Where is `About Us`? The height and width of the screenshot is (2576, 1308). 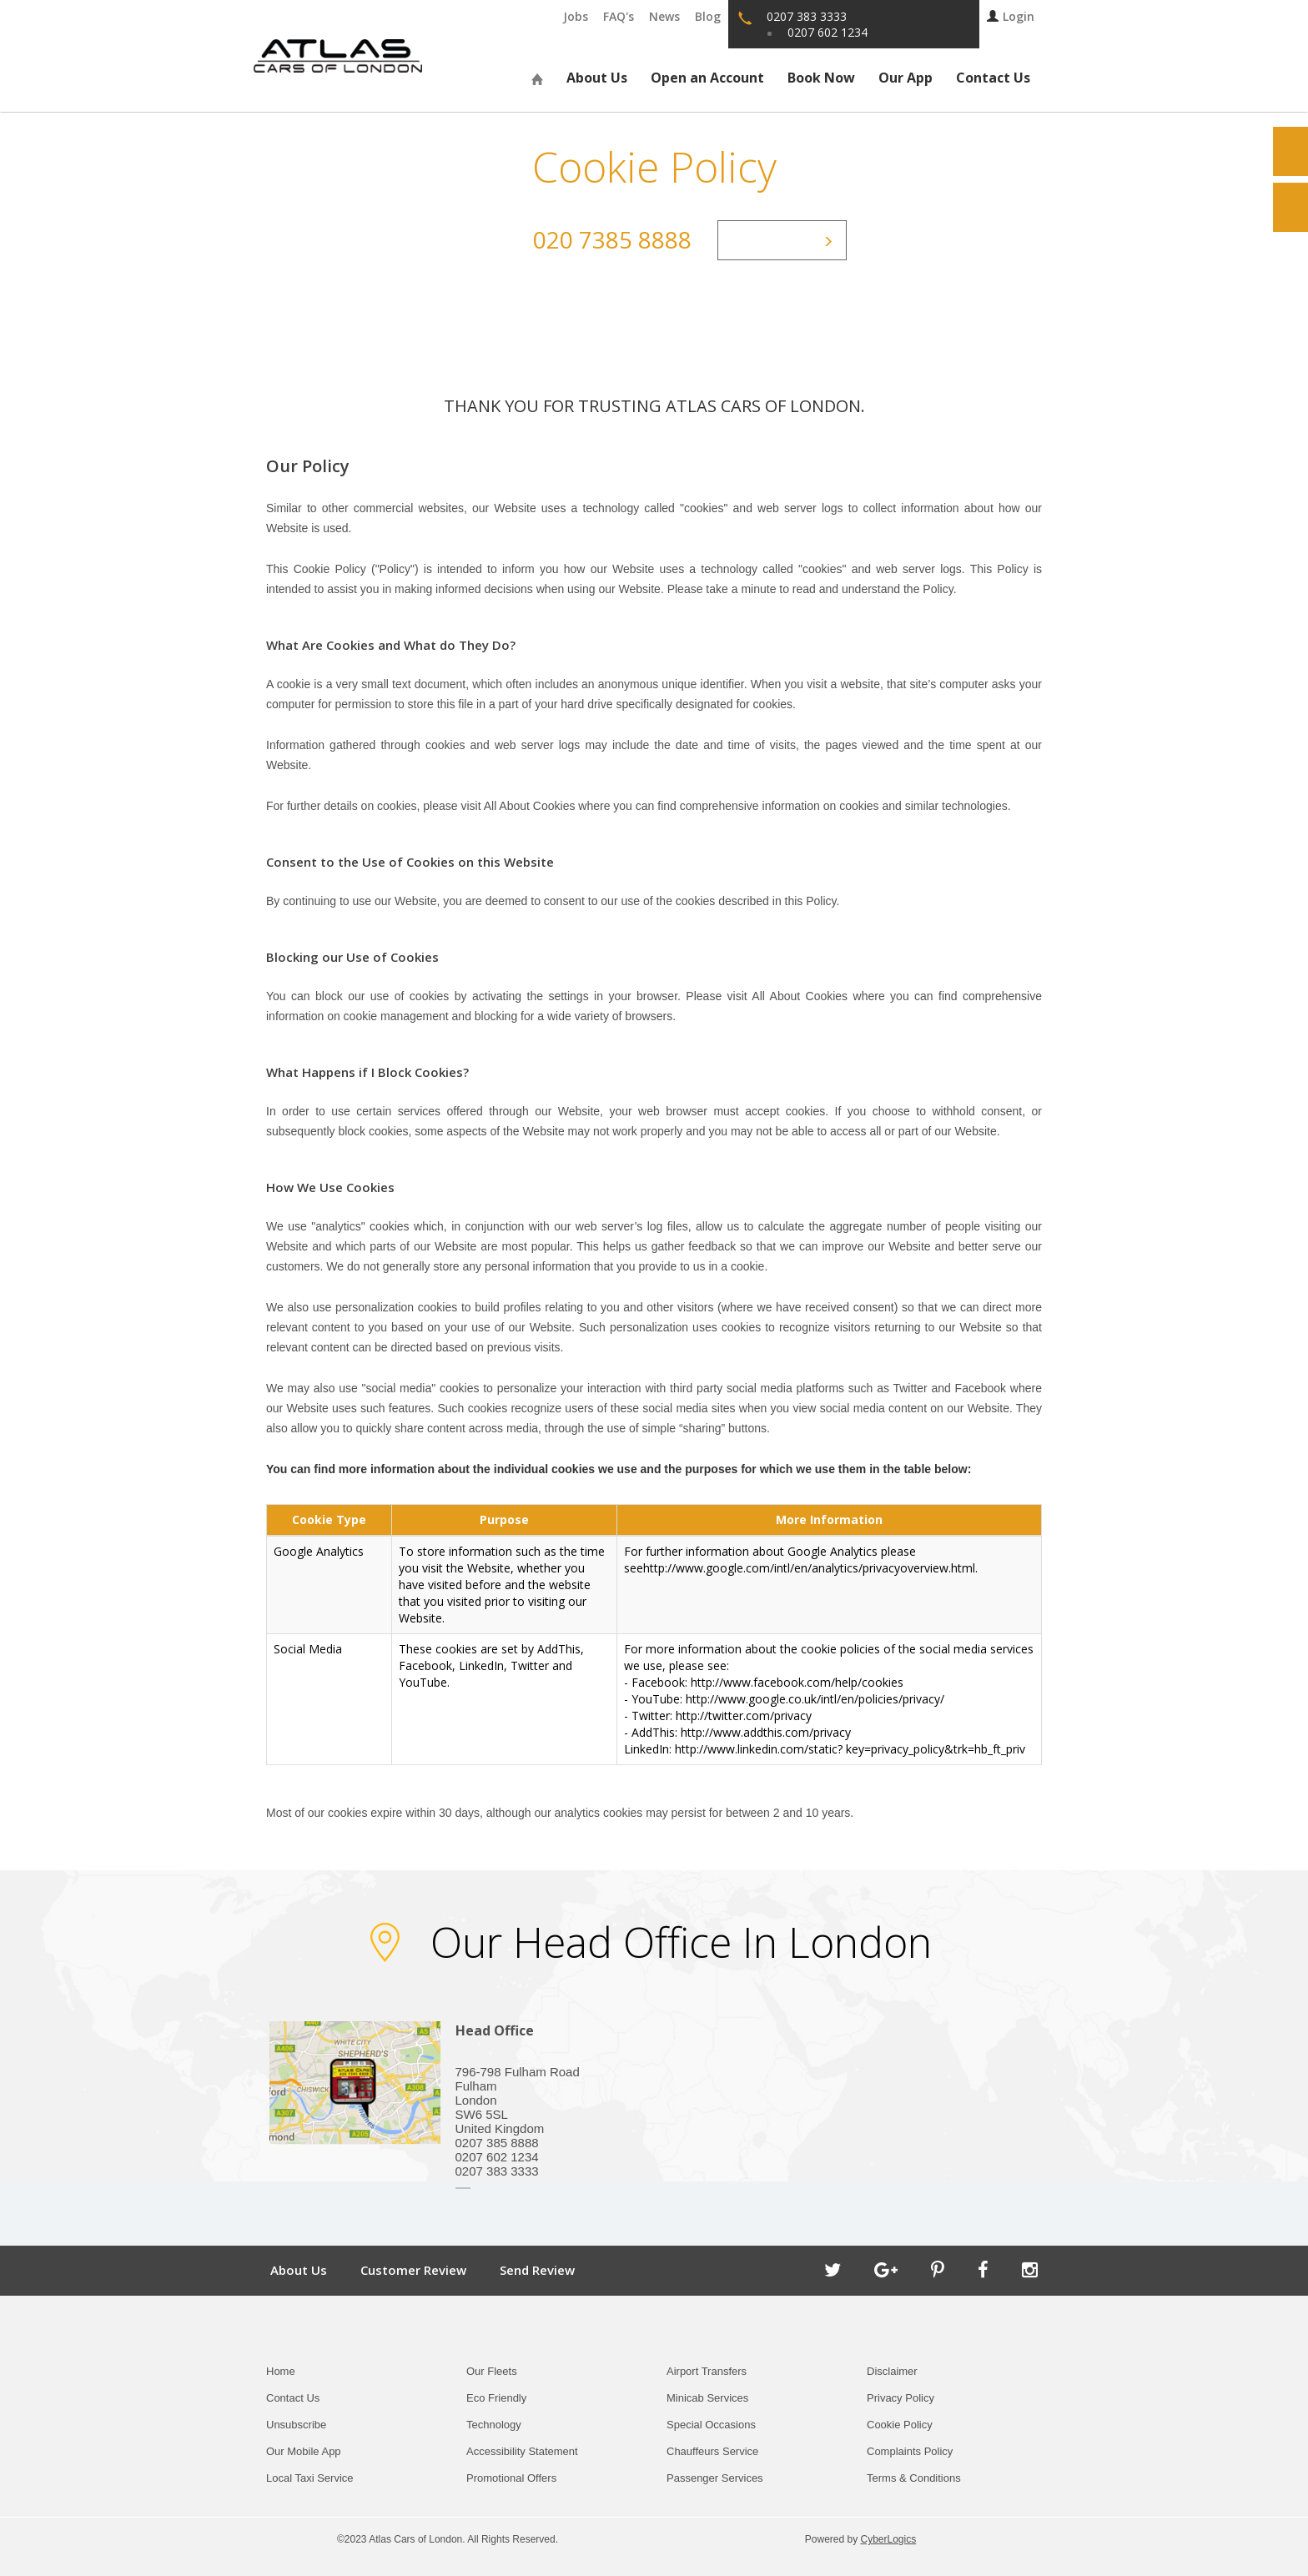
About Us is located at coordinates (596, 77).